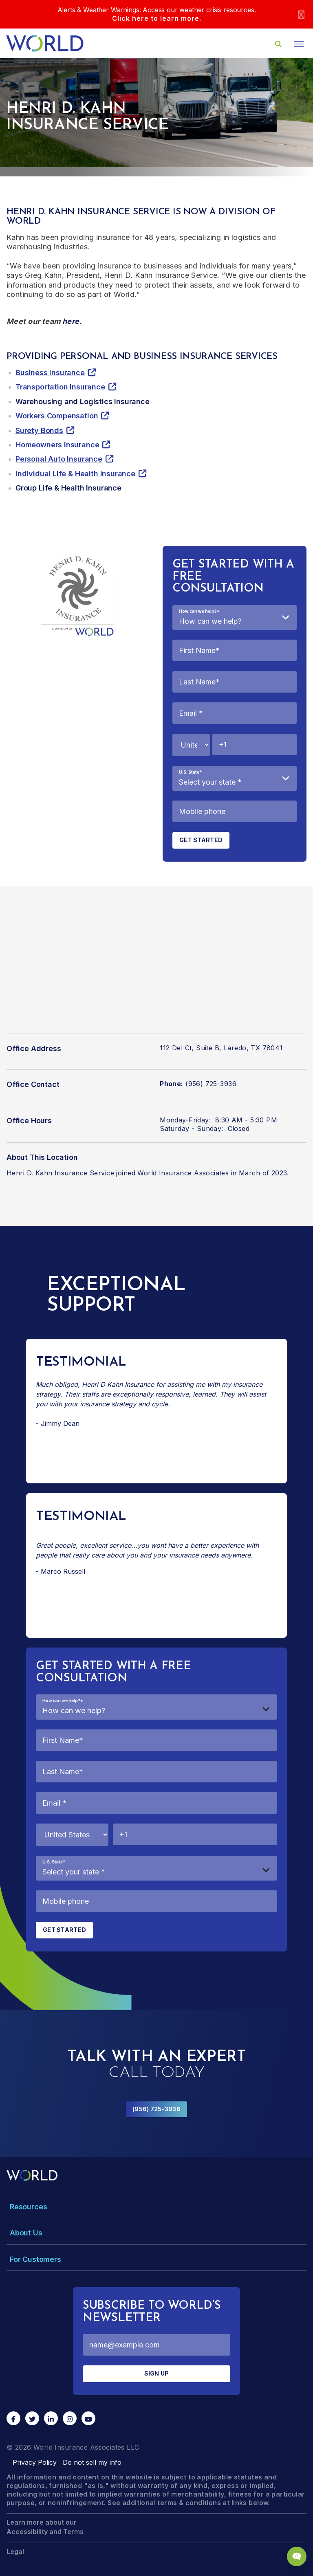  I want to click on (956) 725-3936, so click(156, 2108).